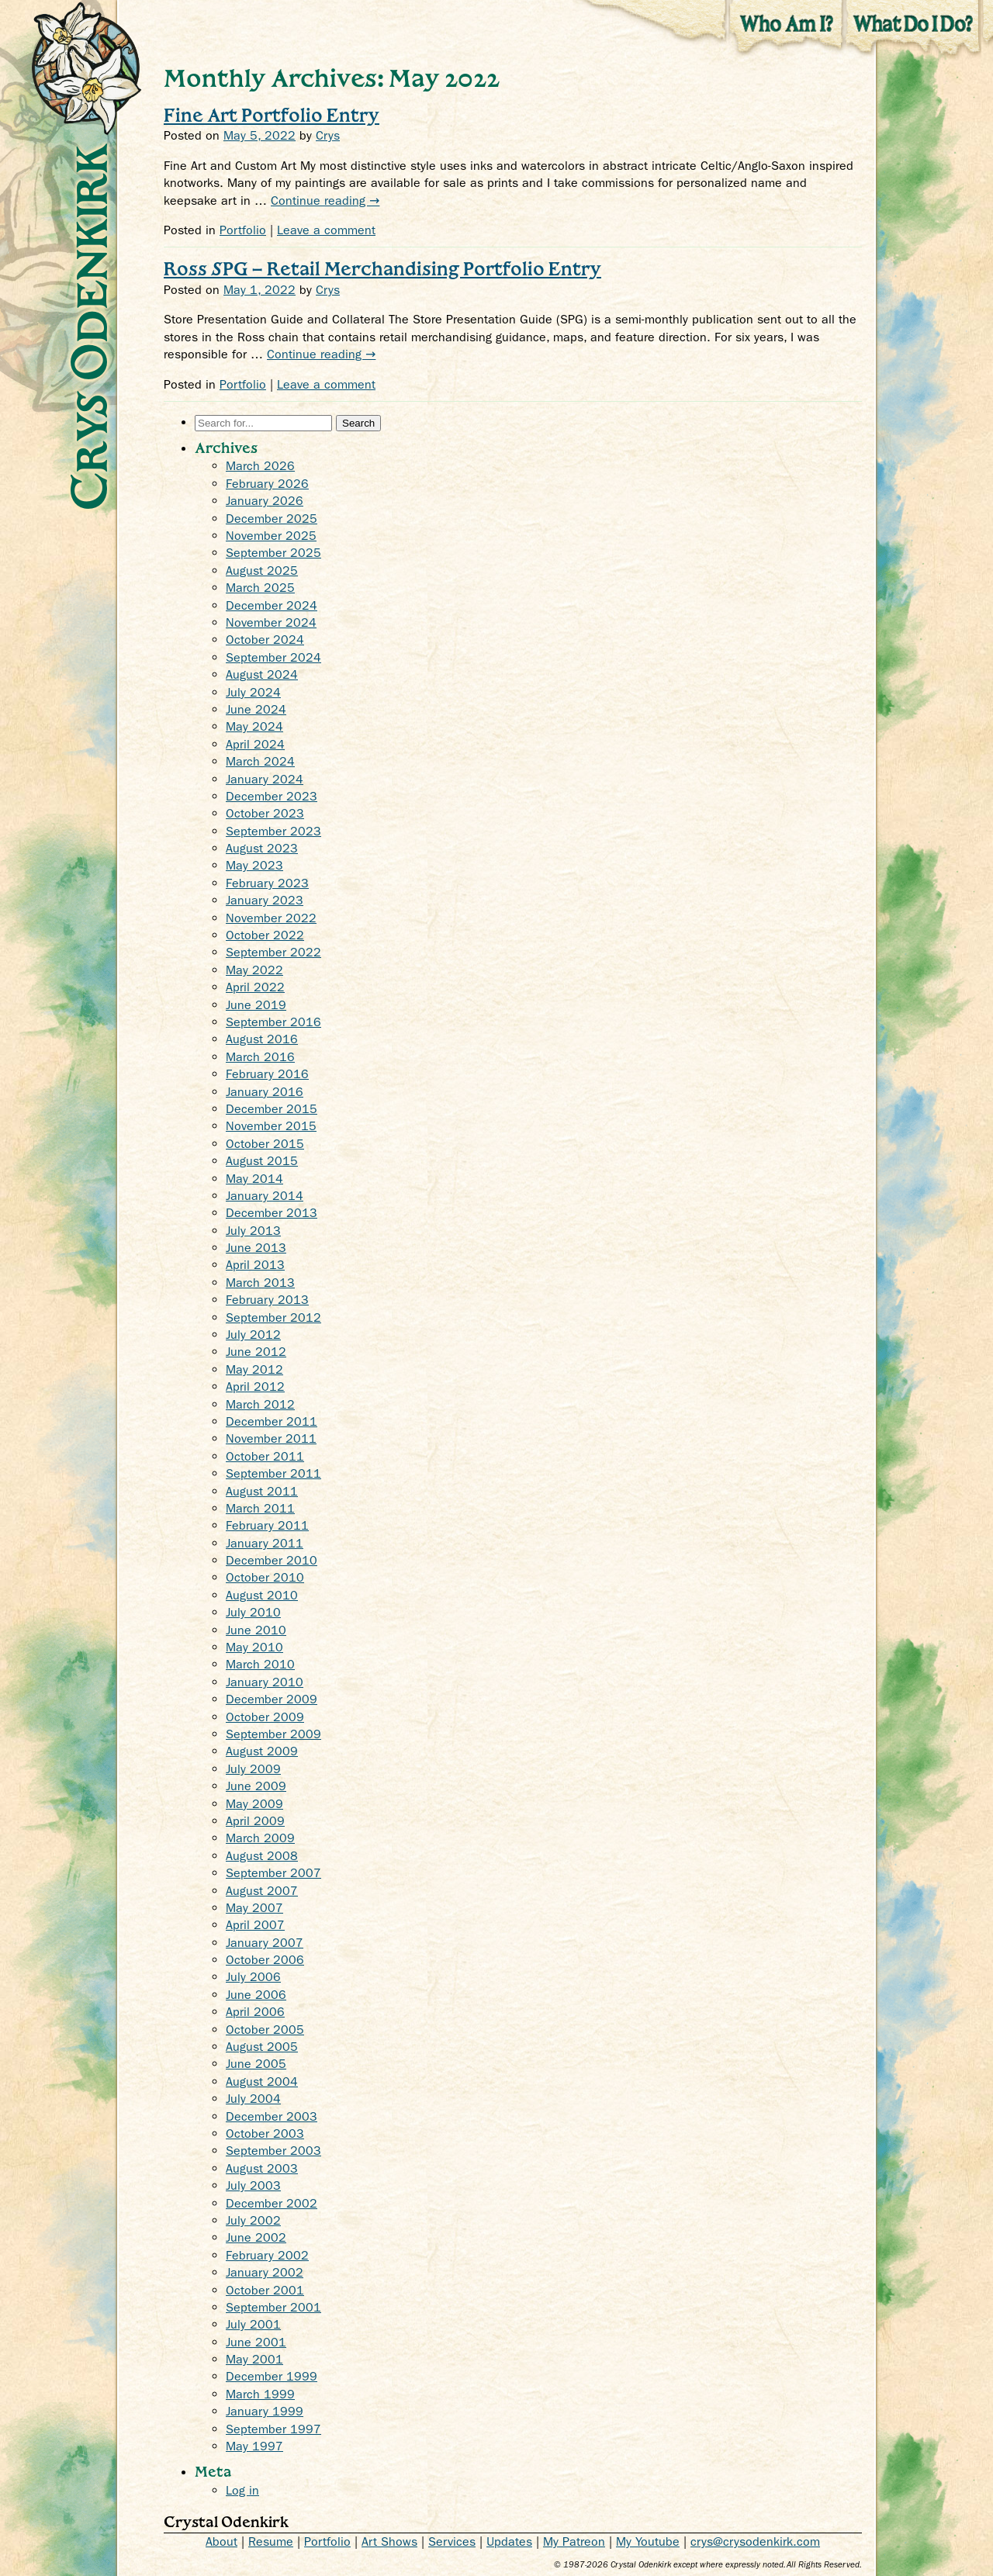  I want to click on Services, so click(452, 2541).